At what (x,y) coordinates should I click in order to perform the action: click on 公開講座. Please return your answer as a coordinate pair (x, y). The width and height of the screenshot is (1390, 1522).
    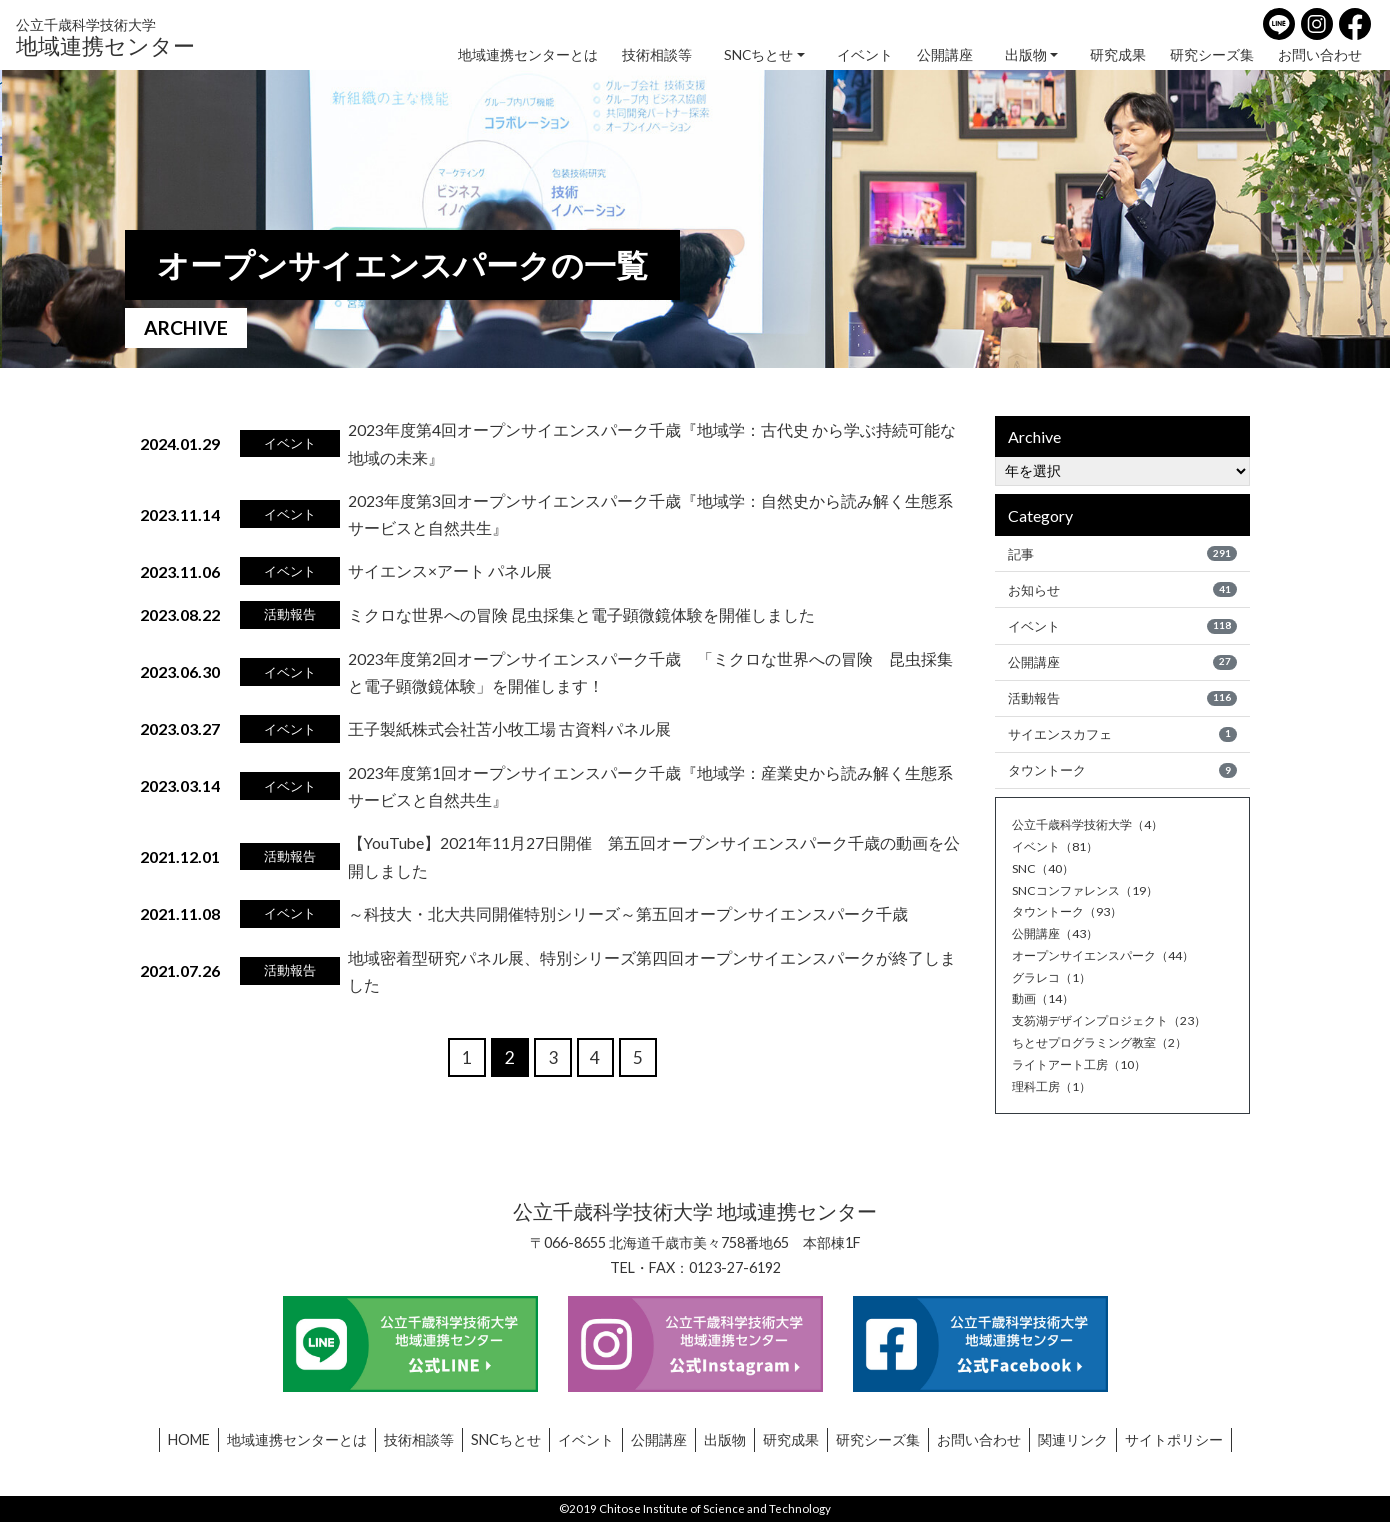
    Looking at the image, I should click on (945, 55).